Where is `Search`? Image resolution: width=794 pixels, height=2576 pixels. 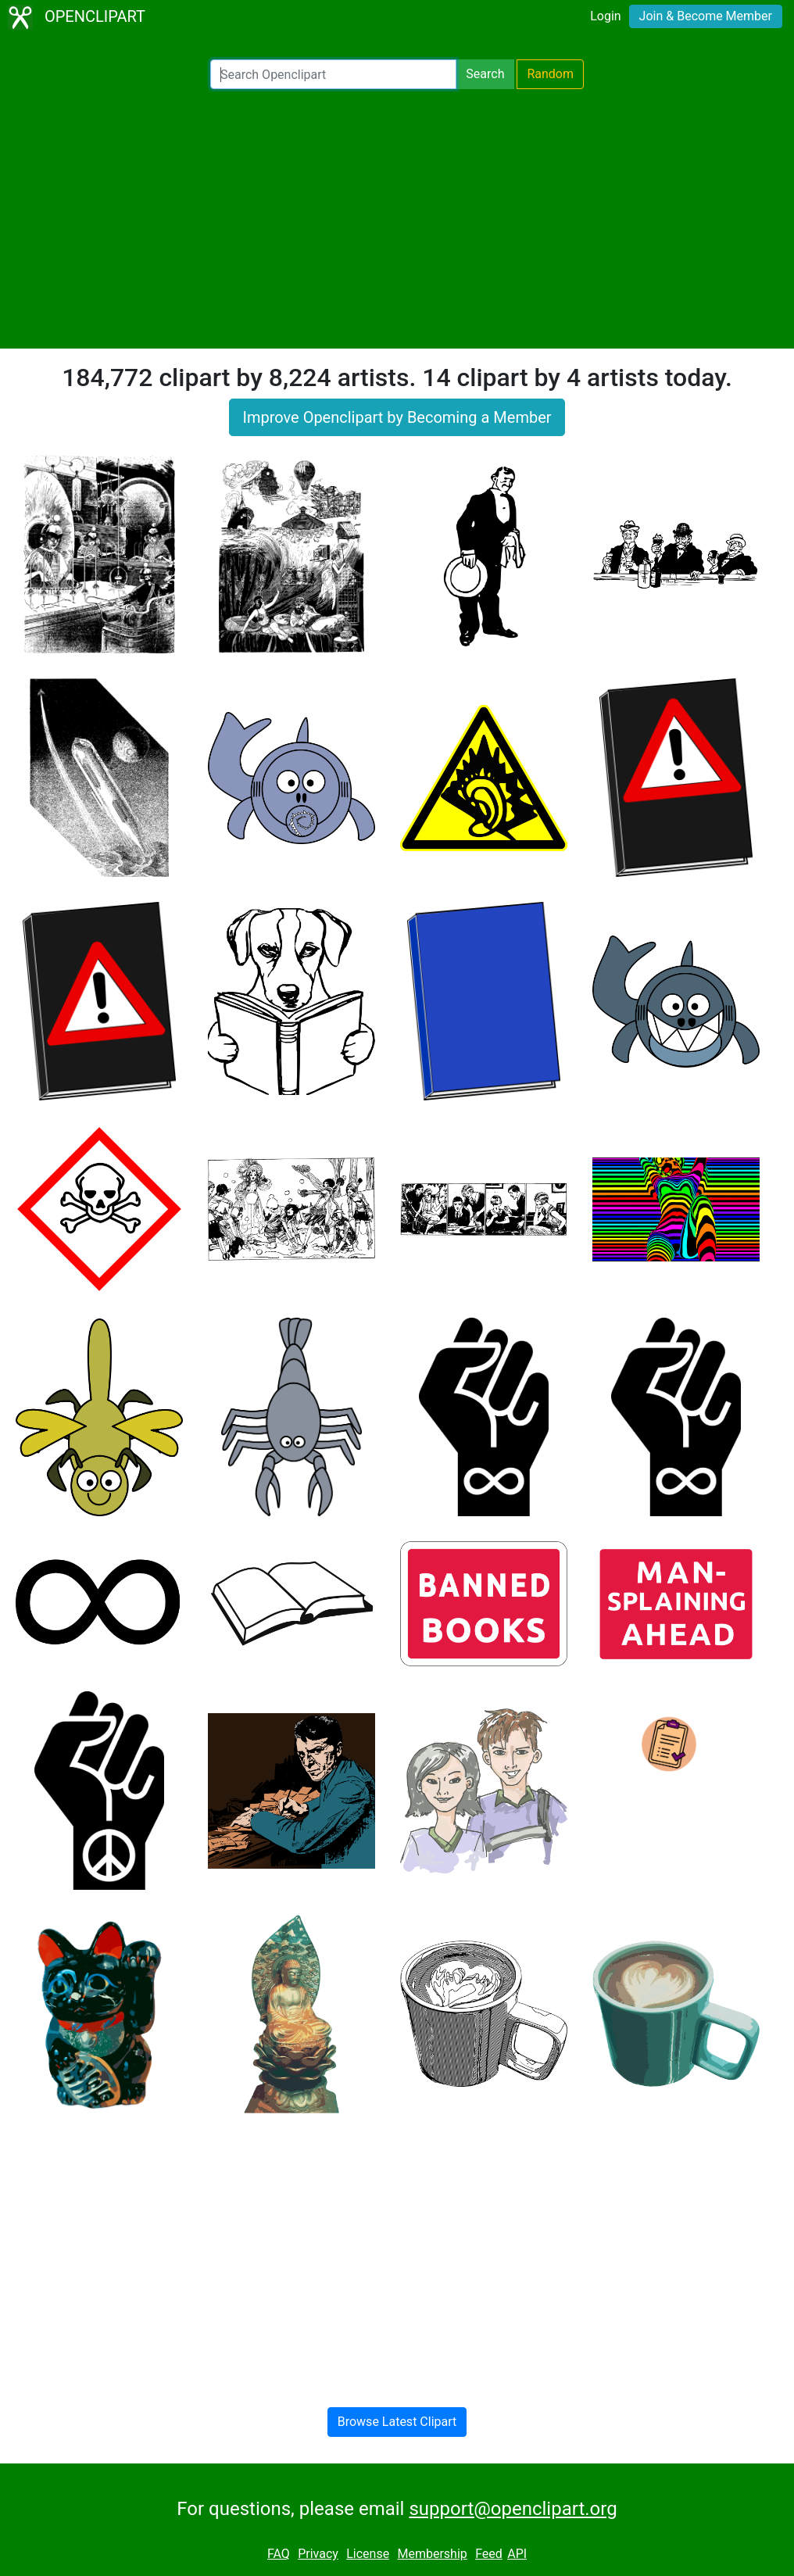
Search is located at coordinates (485, 73).